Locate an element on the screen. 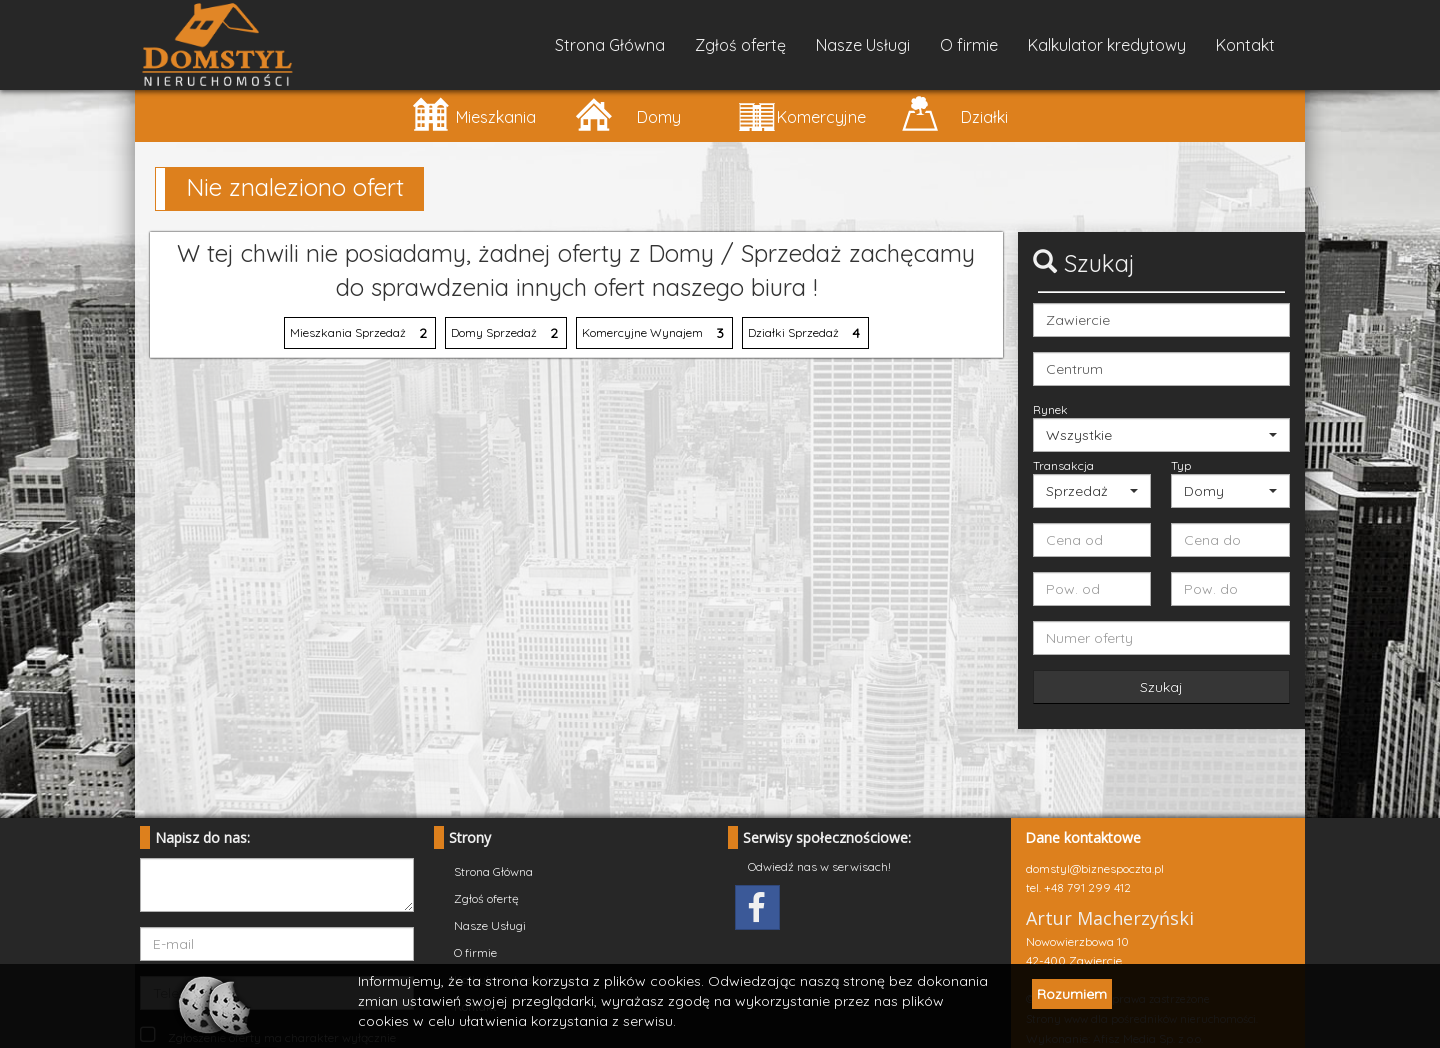 This screenshot has height=1048, width=1440. Kalkulator kredytowy is located at coordinates (1107, 45).